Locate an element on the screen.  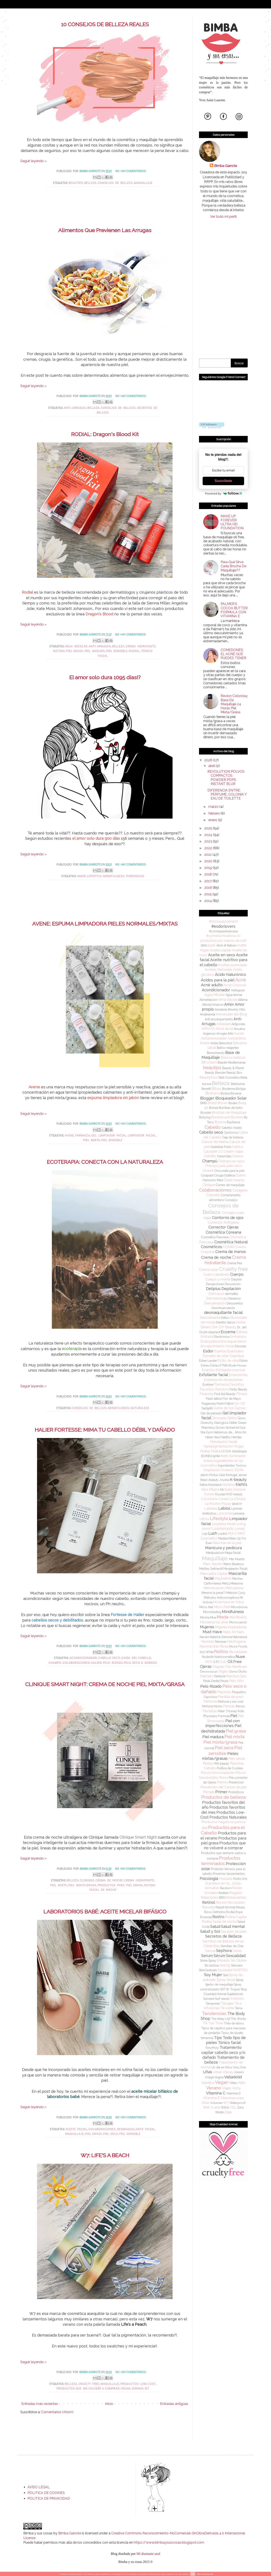
Aceite en seco is located at coordinates (221, 955).